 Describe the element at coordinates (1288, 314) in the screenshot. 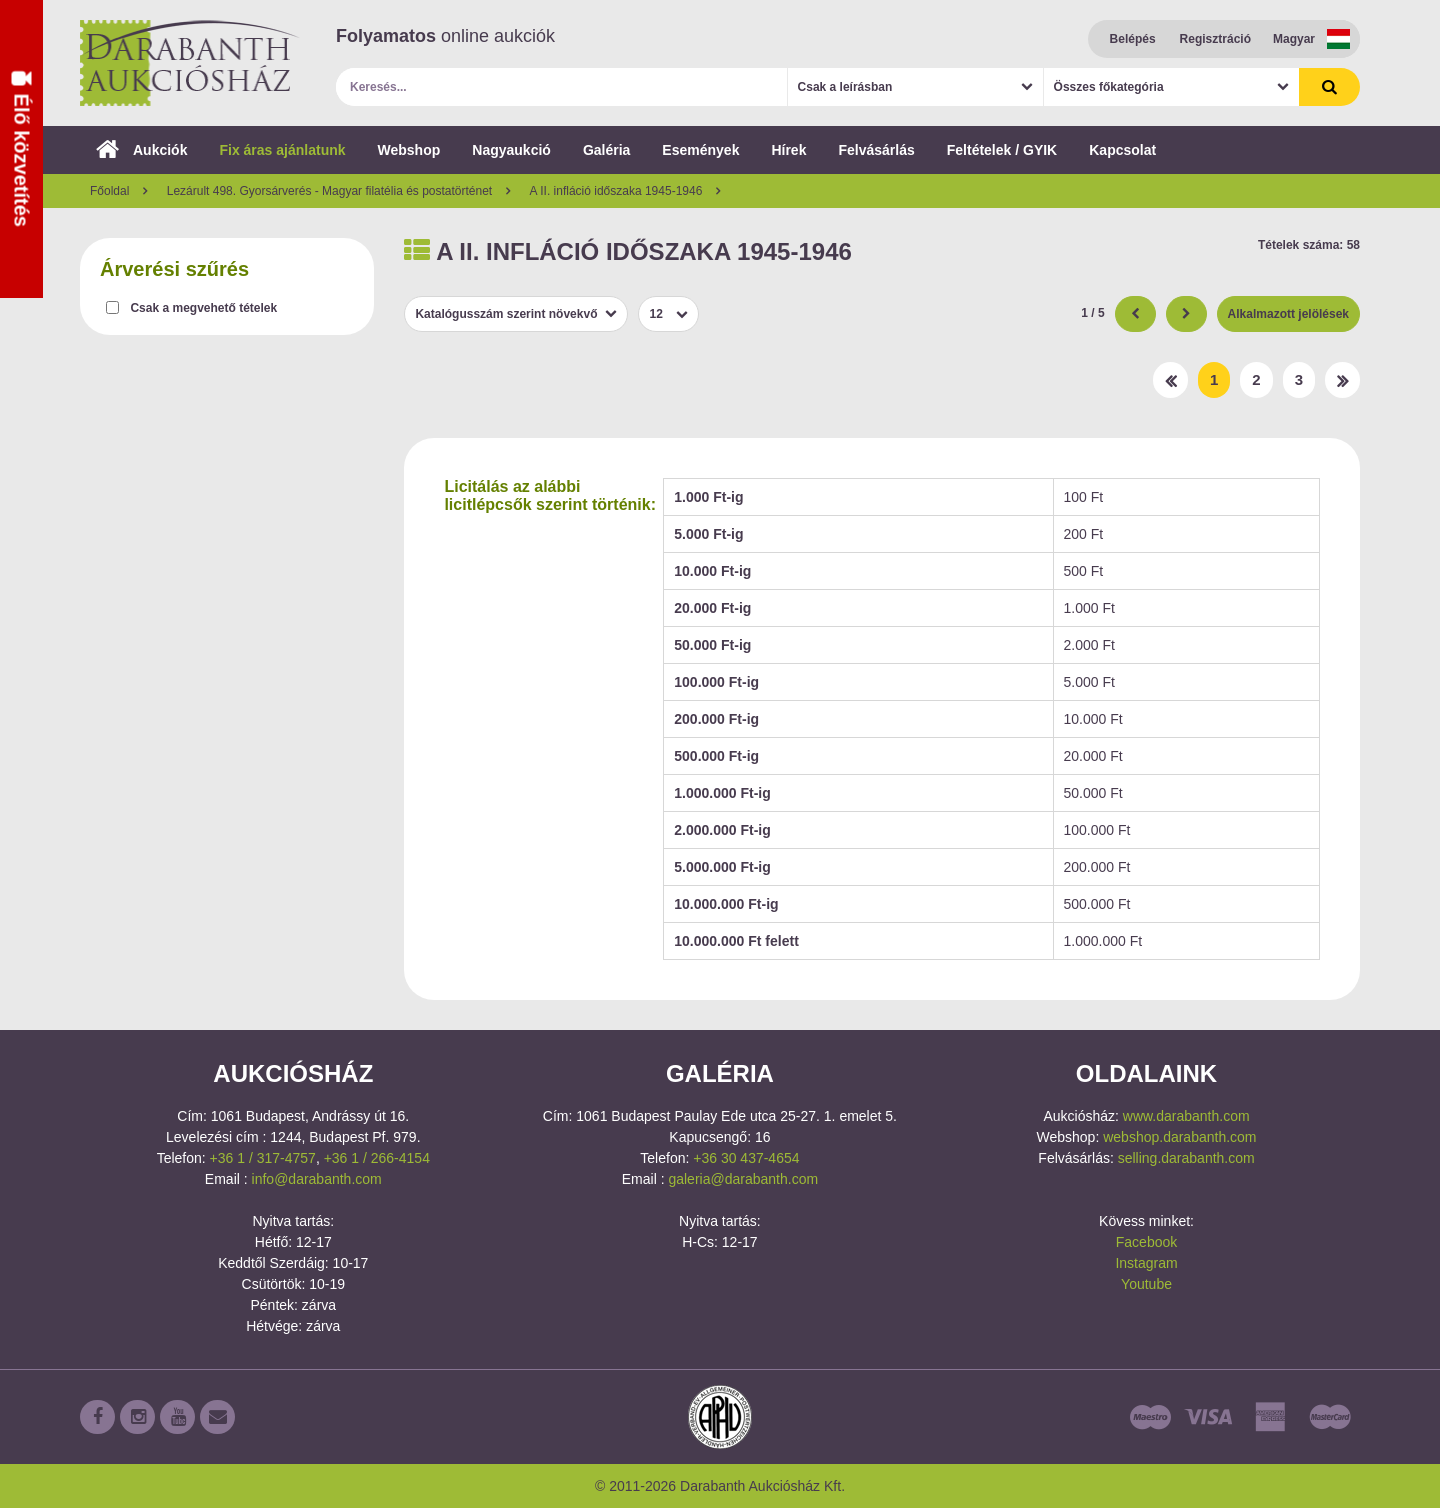

I see `Alkalmazott jelölések` at that location.